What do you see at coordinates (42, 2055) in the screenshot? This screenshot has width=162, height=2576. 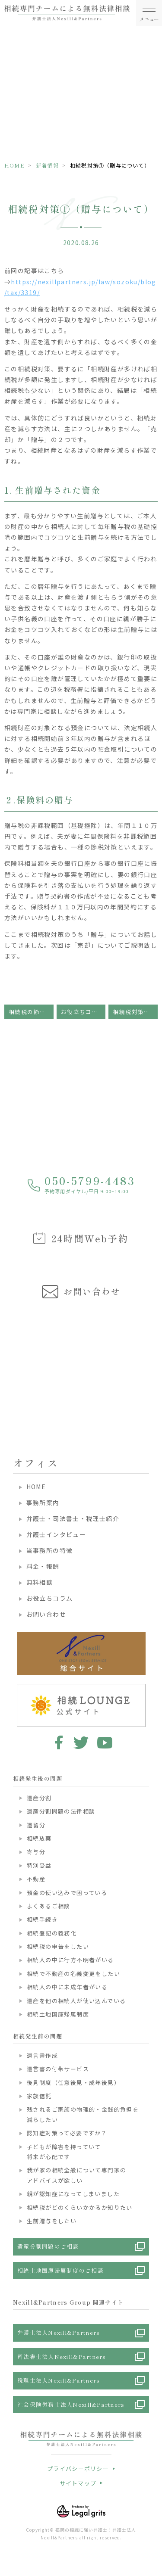 I see `遺言書作成` at bounding box center [42, 2055].